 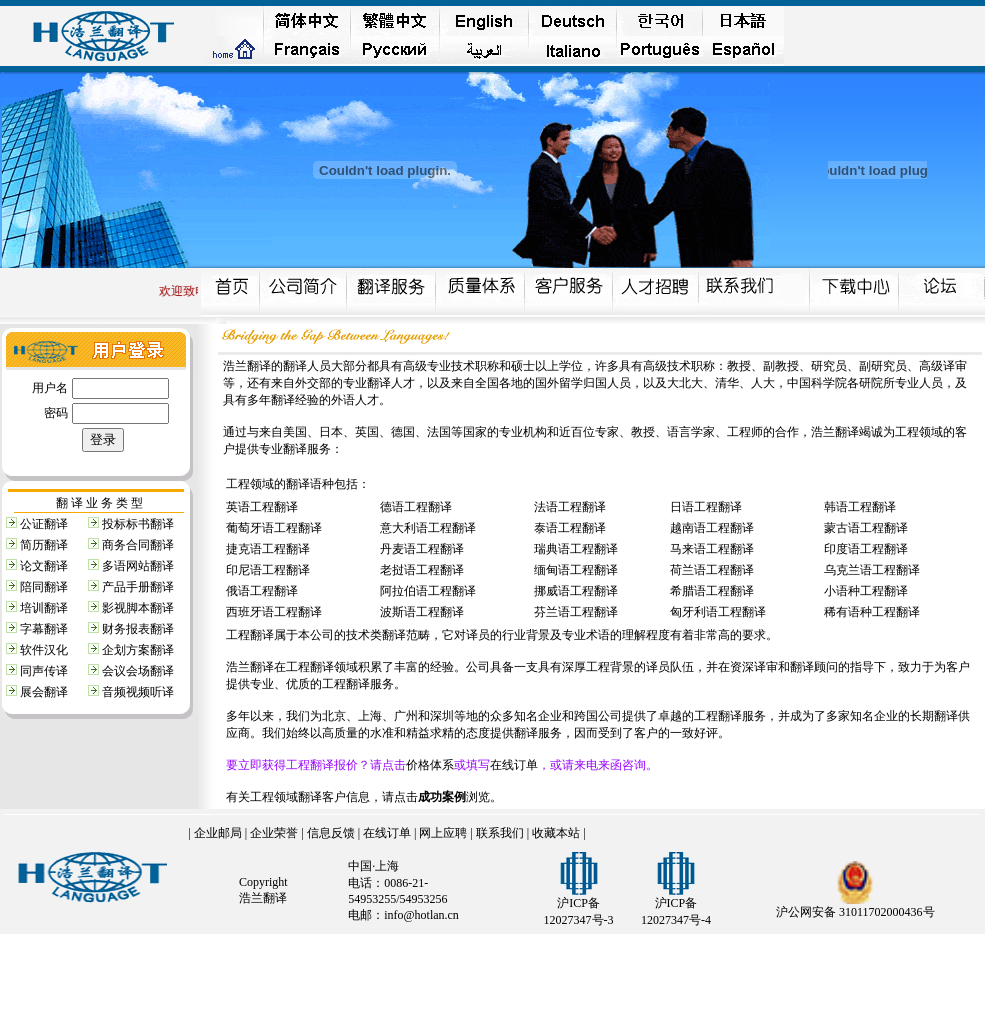 What do you see at coordinates (428, 591) in the screenshot?
I see `阿拉伯语工程翻译` at bounding box center [428, 591].